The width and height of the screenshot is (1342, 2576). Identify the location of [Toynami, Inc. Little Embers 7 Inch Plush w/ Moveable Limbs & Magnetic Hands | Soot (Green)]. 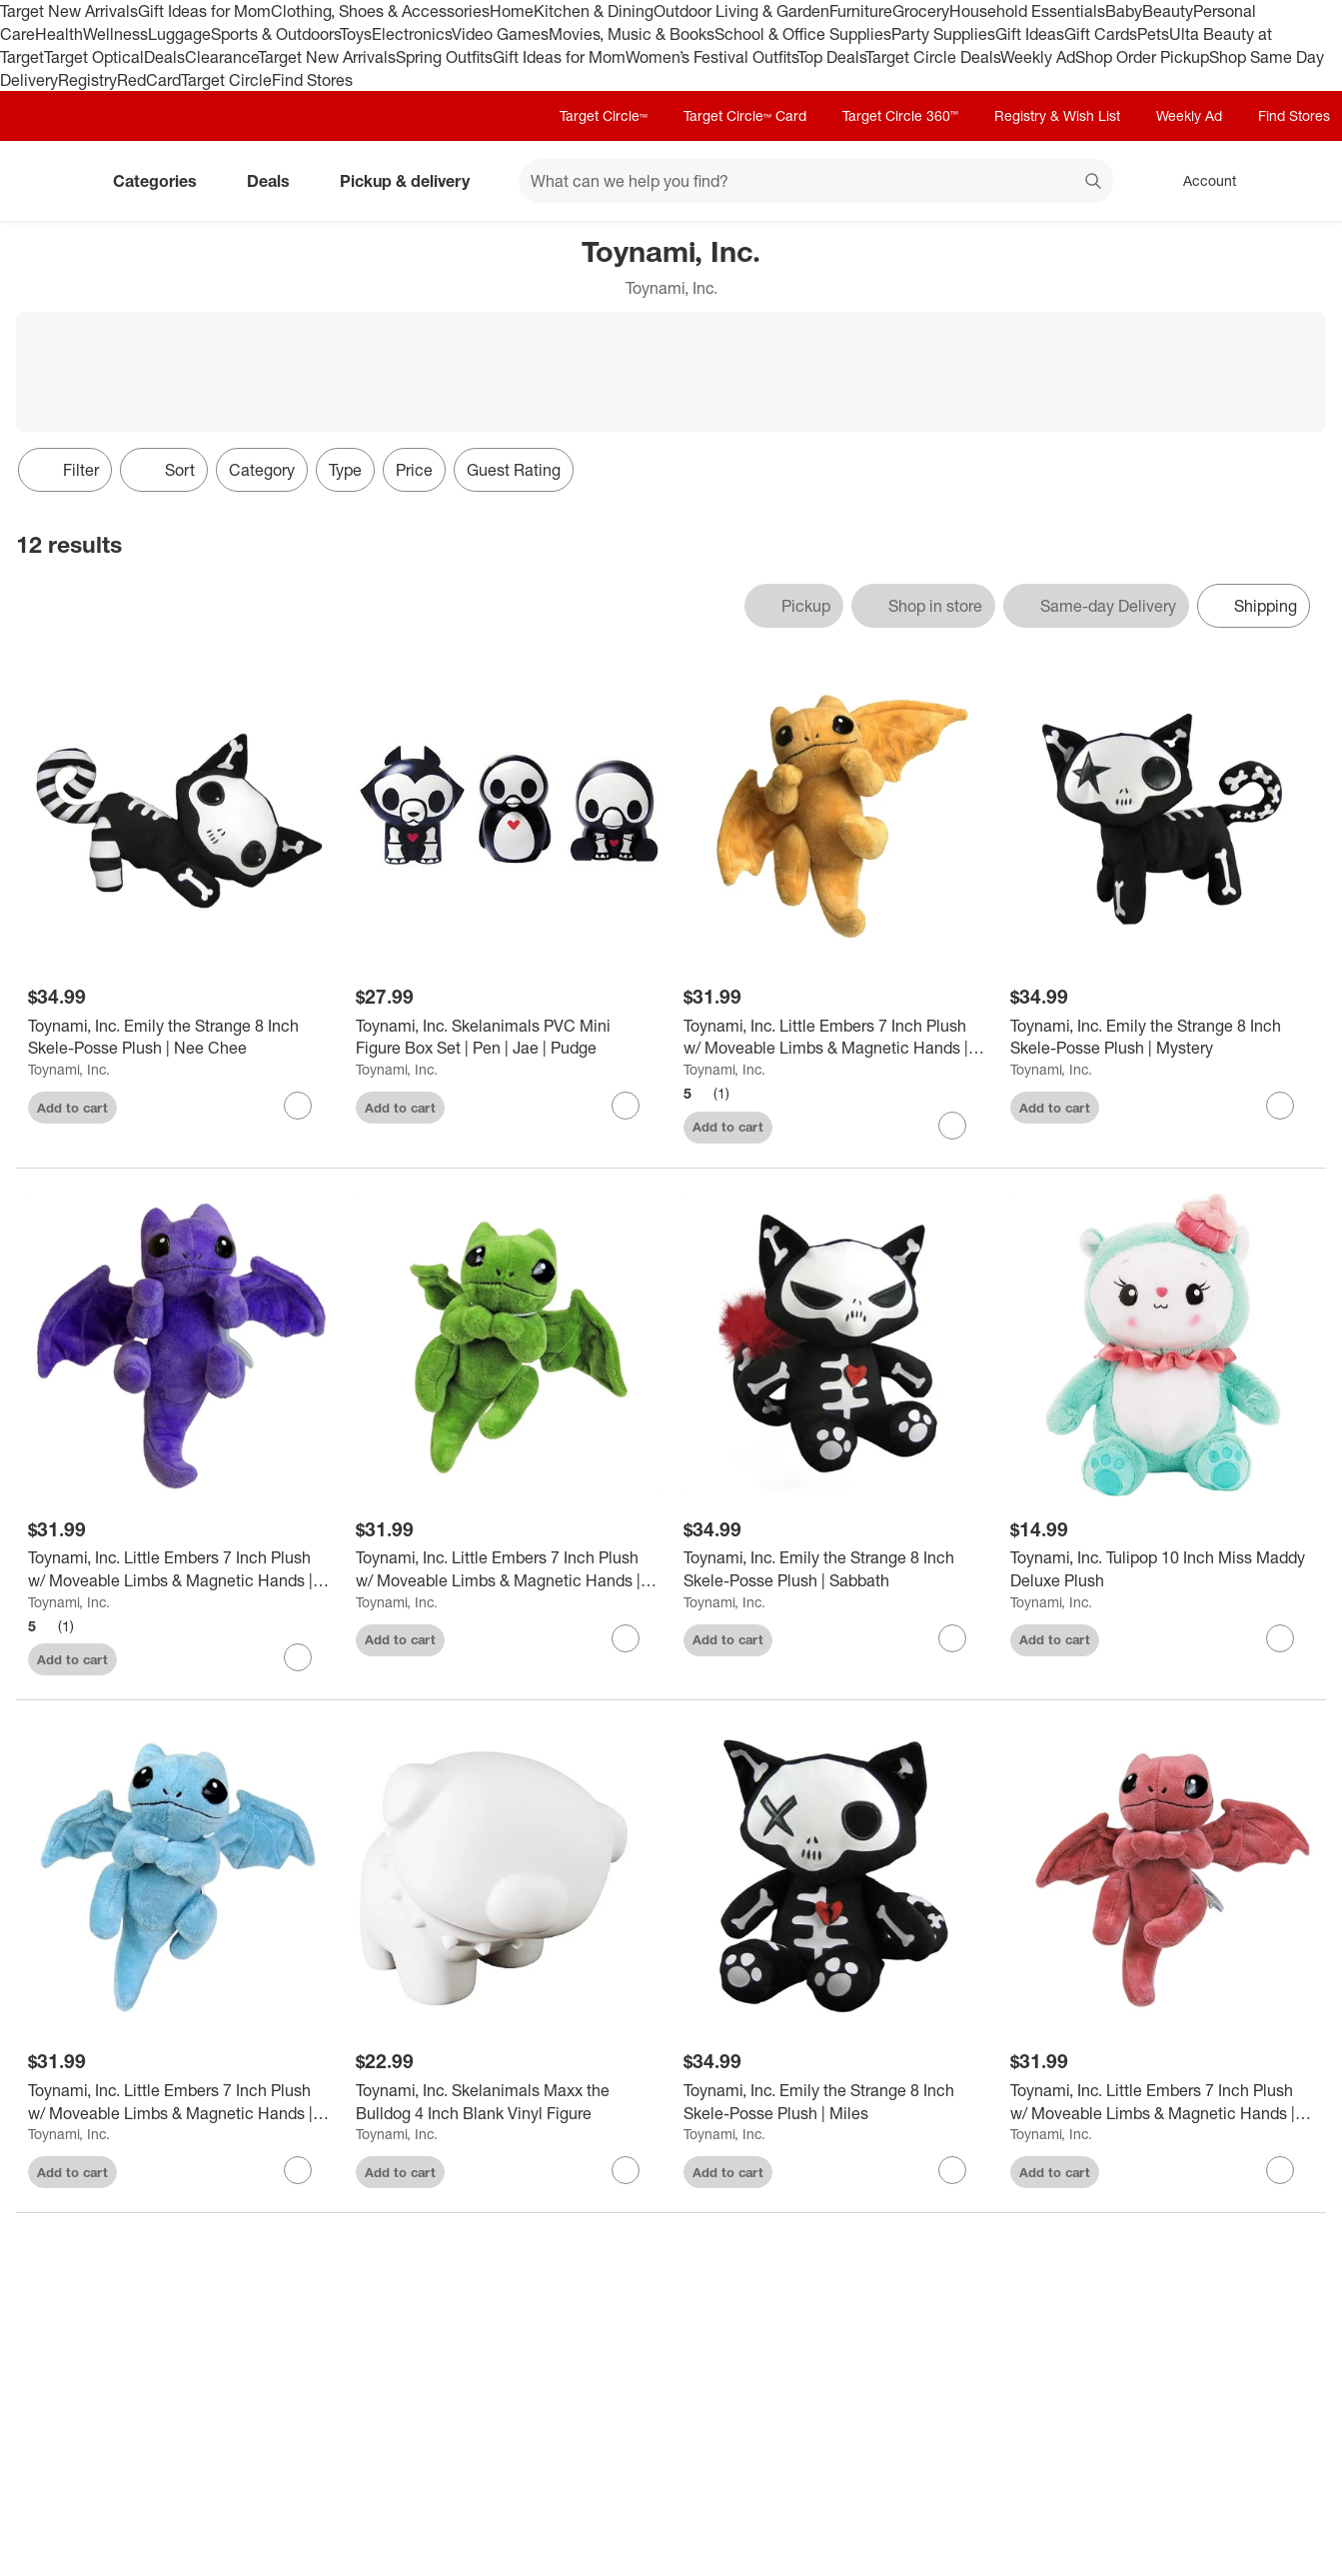
(508, 1569).